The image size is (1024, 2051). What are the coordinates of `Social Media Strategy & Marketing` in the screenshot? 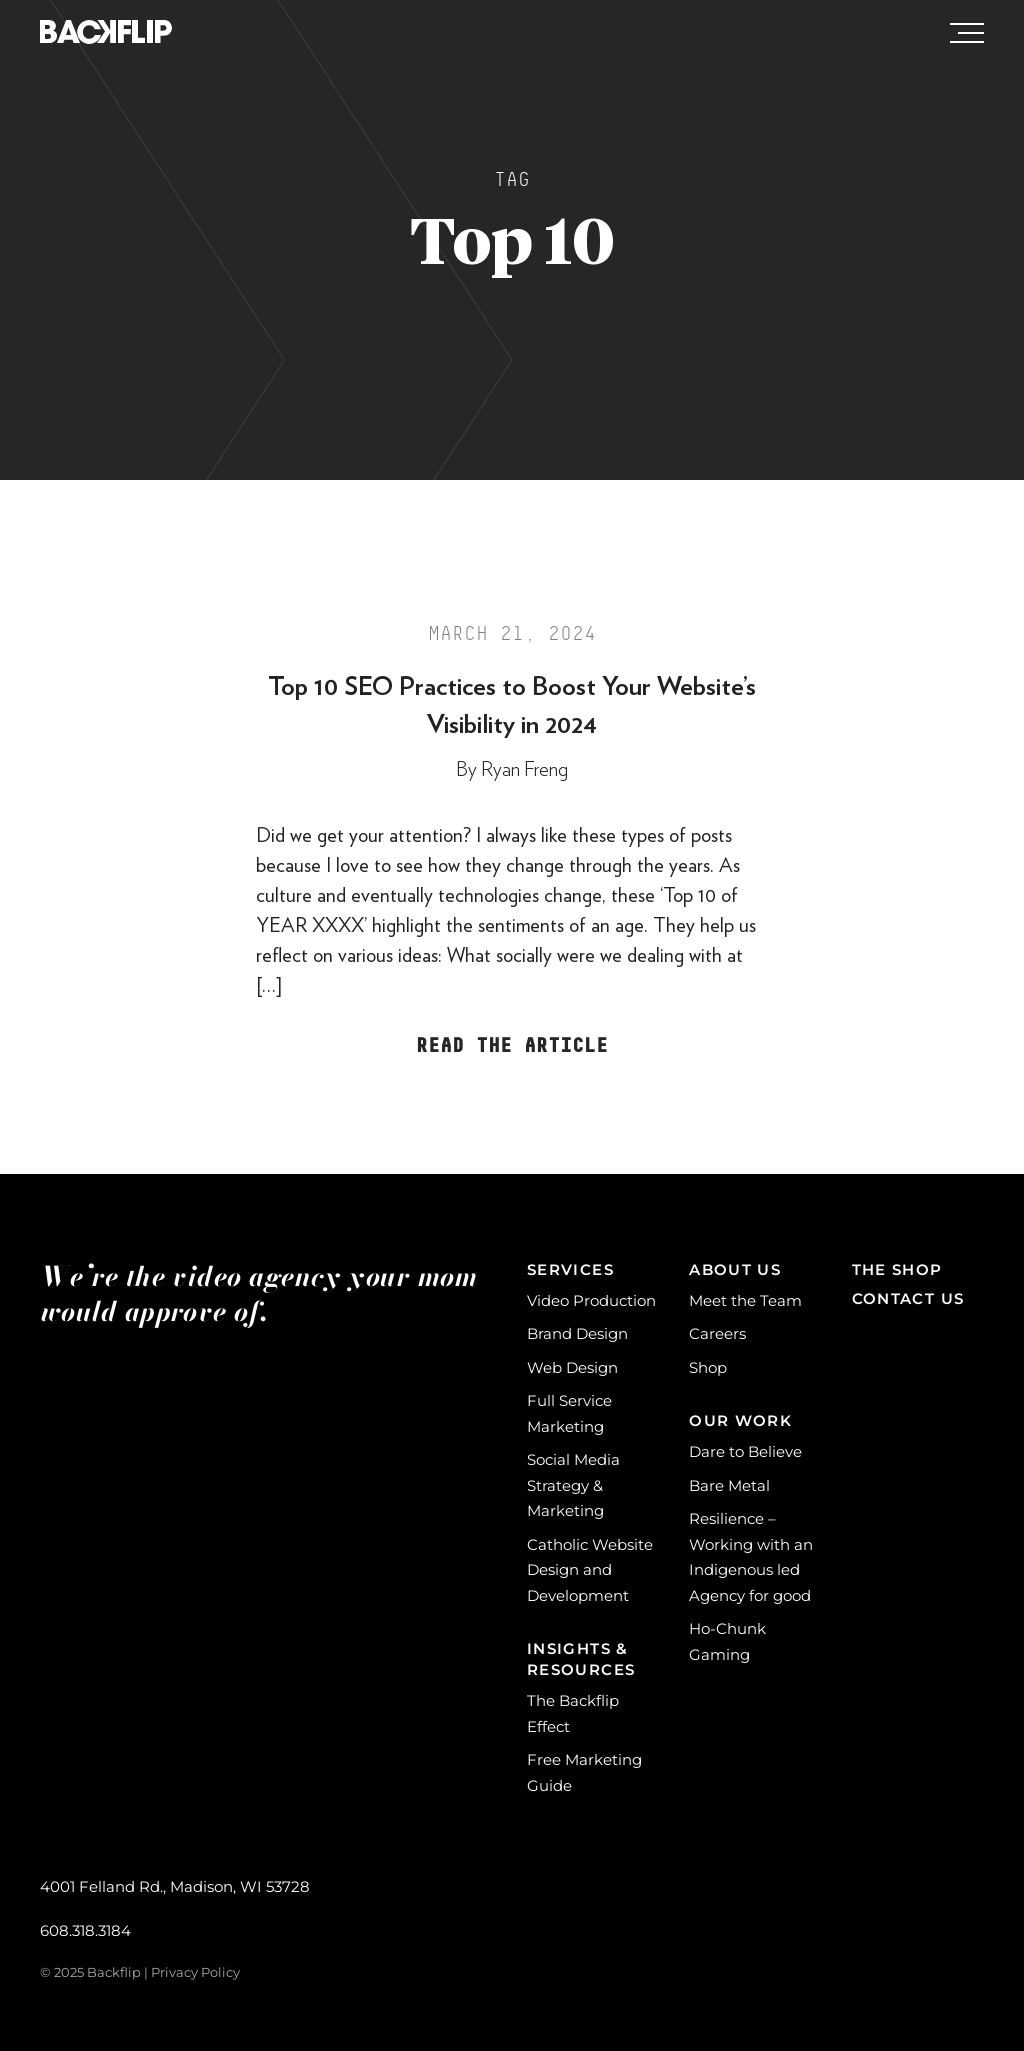 It's located at (573, 1485).